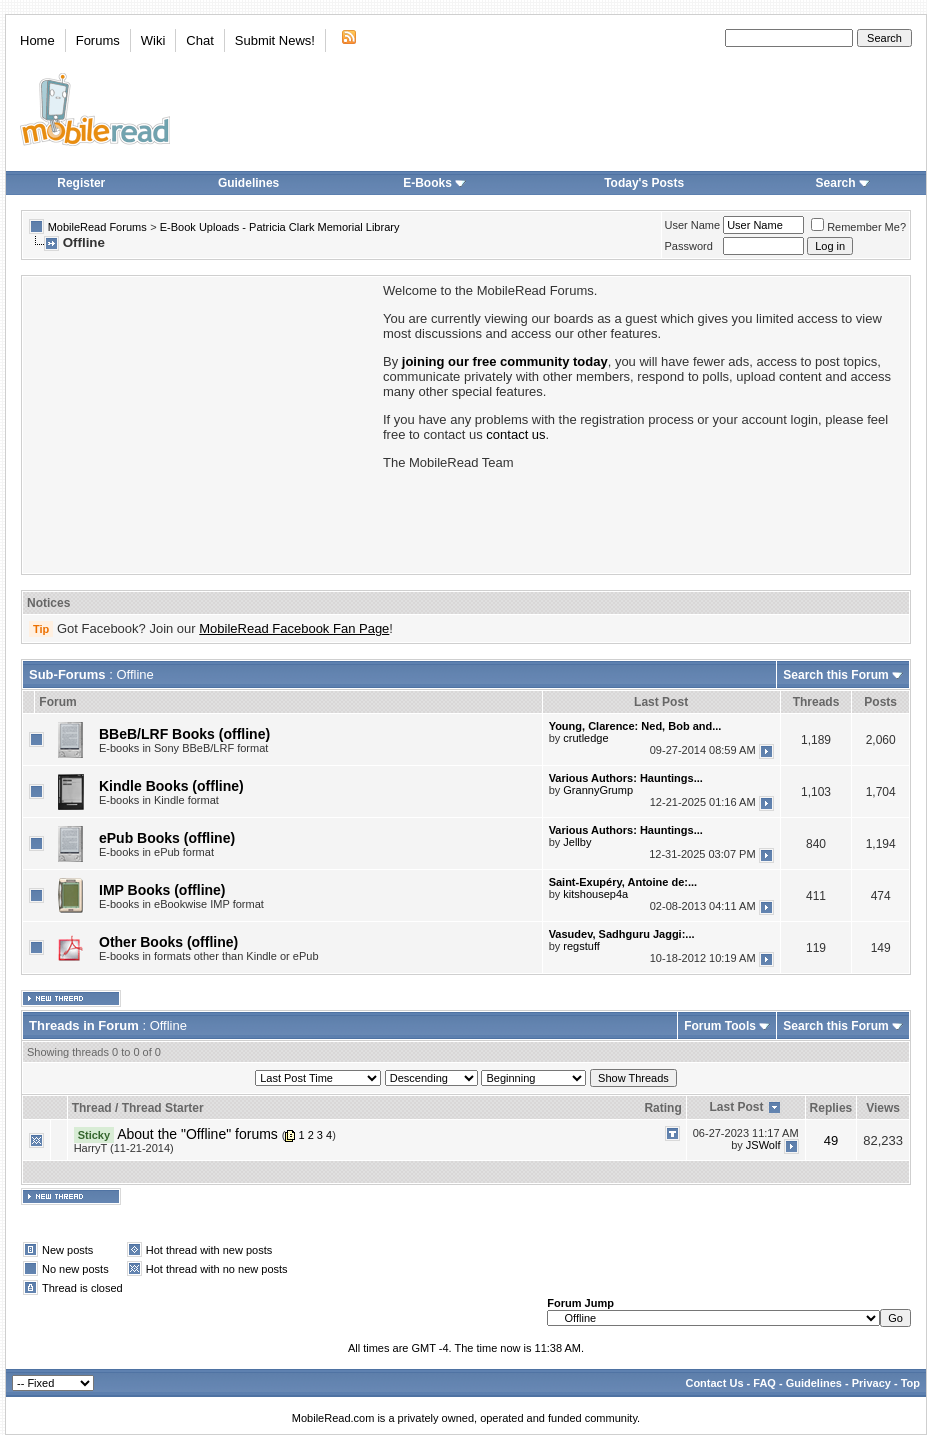 The height and width of the screenshot is (1435, 927). Describe the element at coordinates (153, 40) in the screenshot. I see `Wiki` at that location.